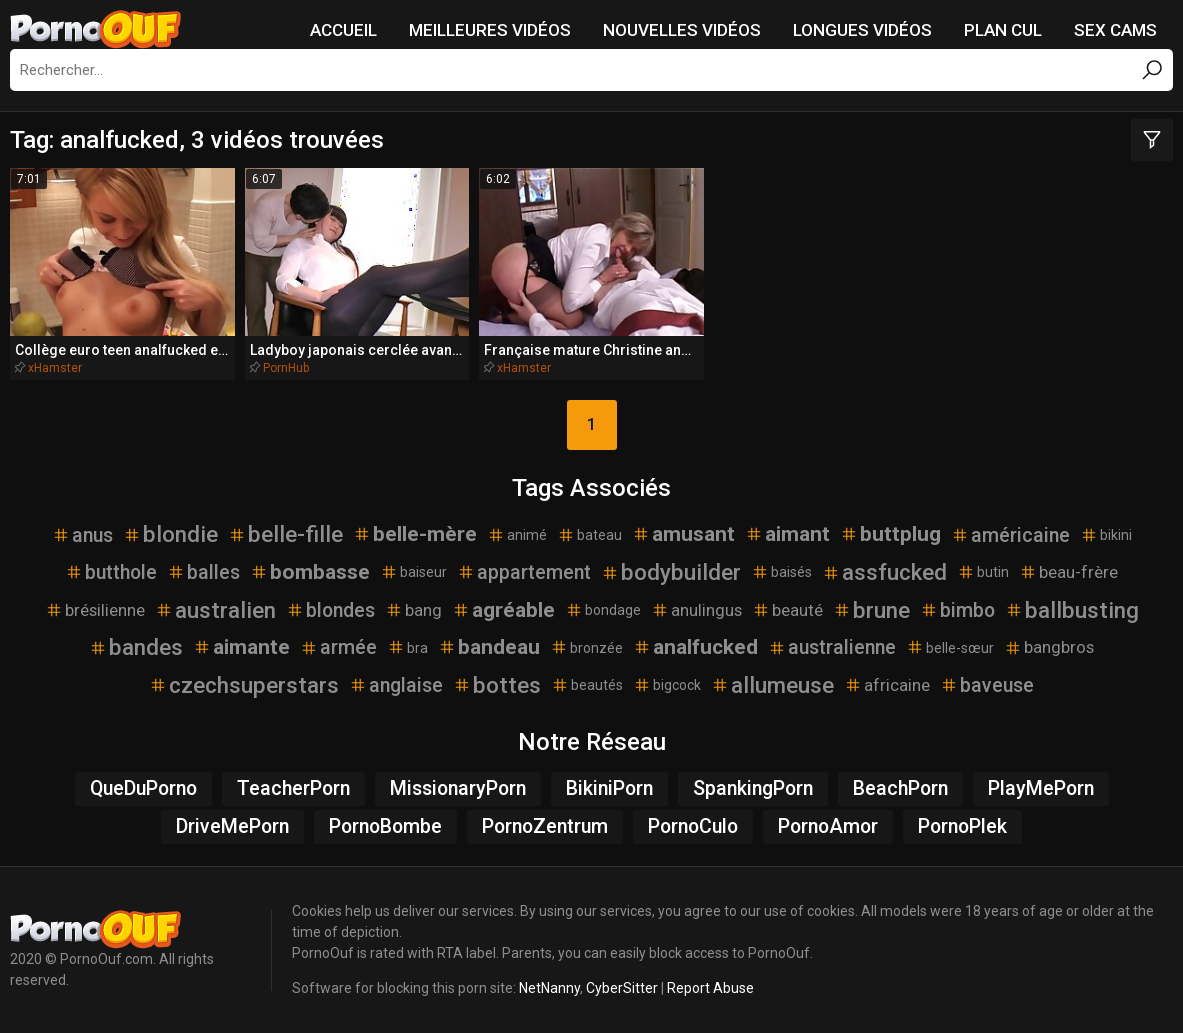 The image size is (1183, 1033). What do you see at coordinates (343, 30) in the screenshot?
I see `Accueil` at bounding box center [343, 30].